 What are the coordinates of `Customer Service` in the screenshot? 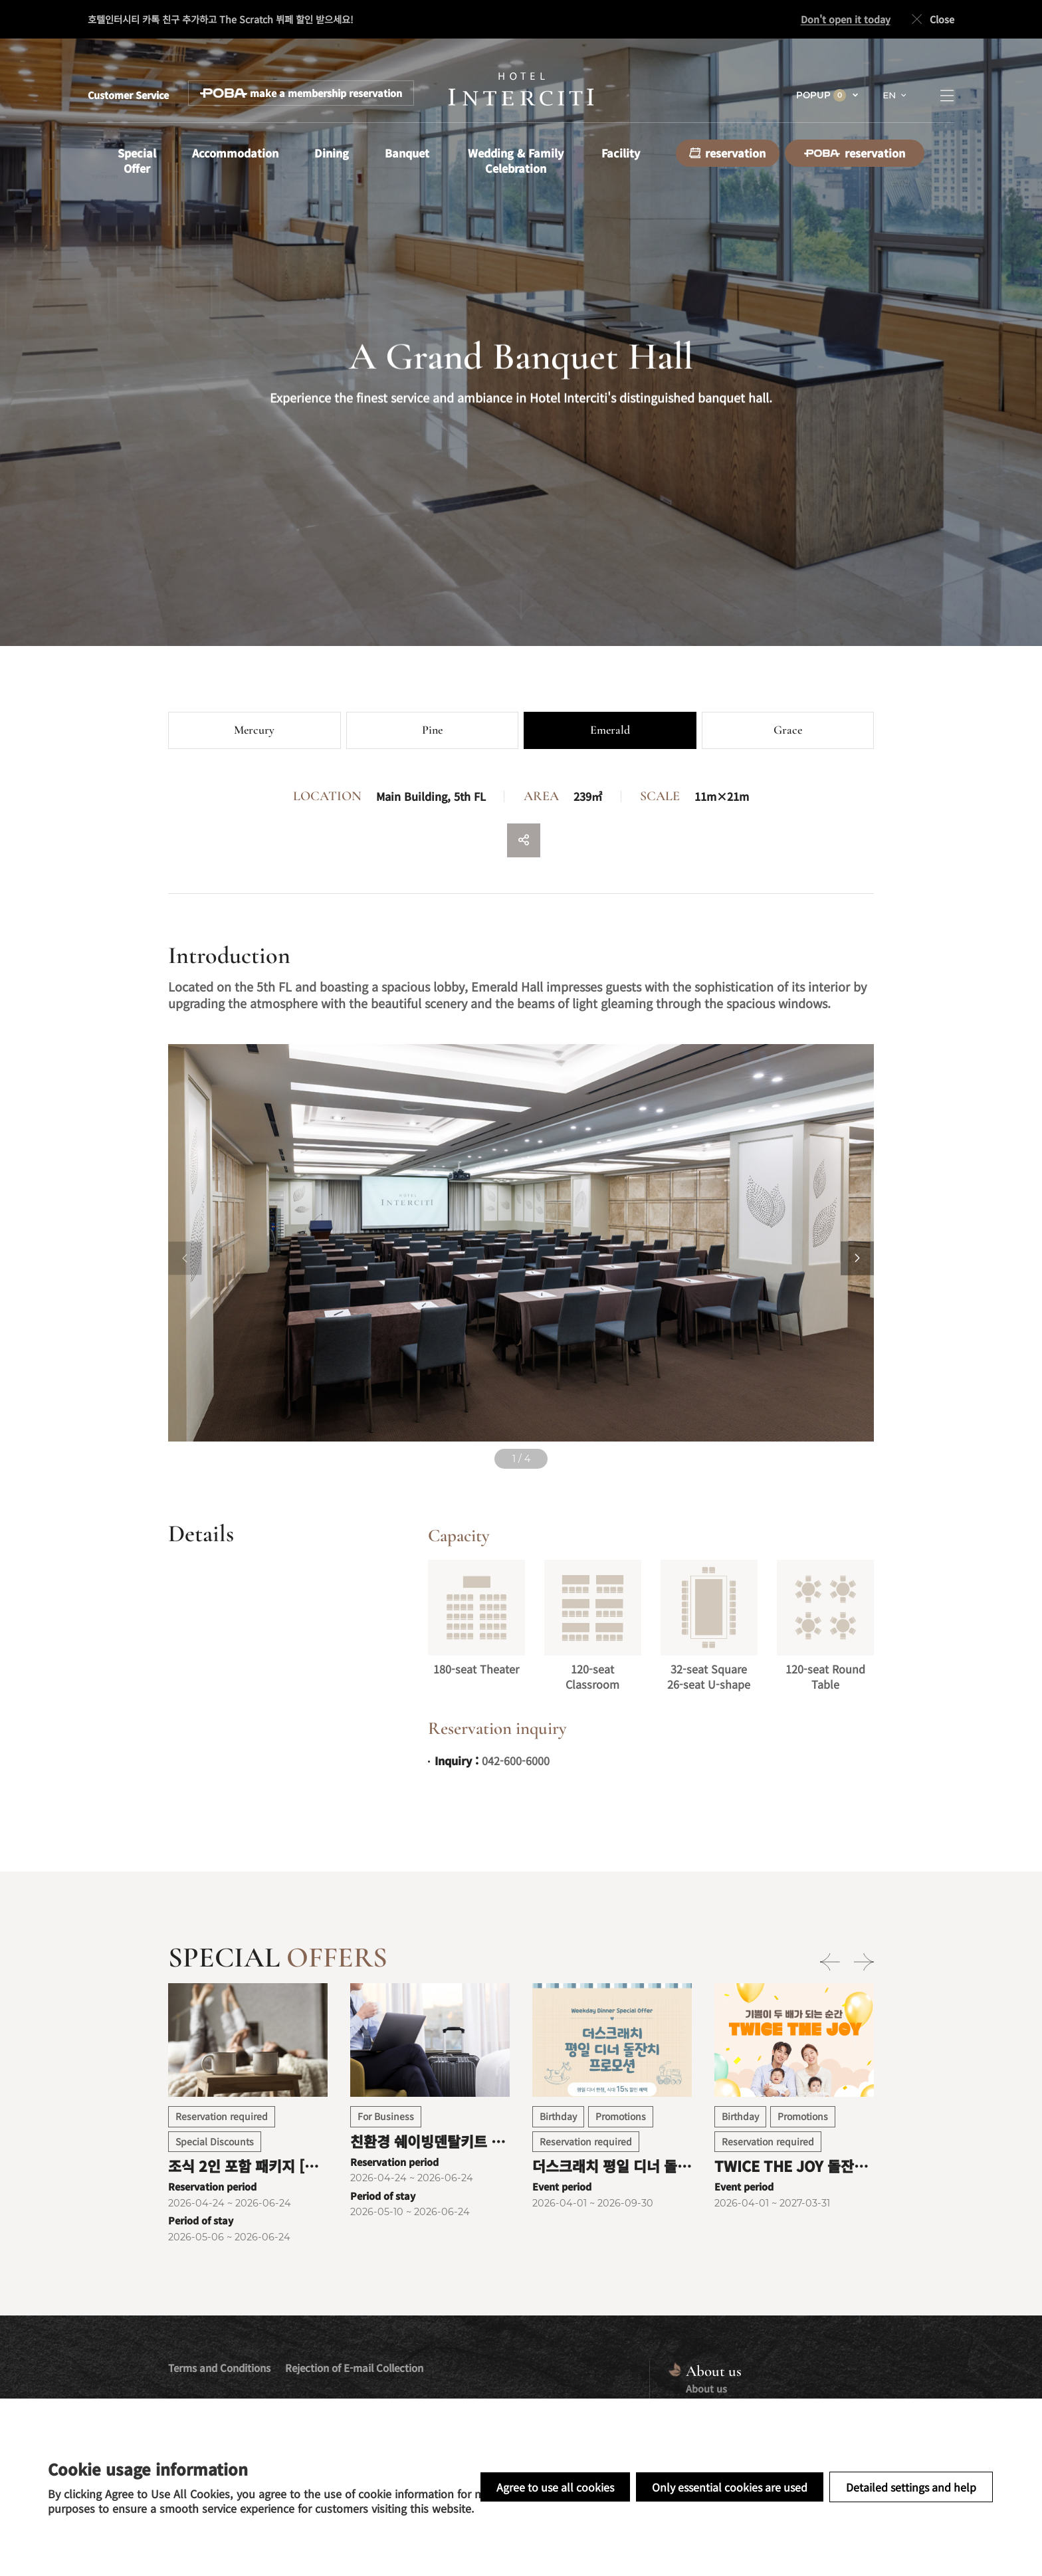 It's located at (128, 95).